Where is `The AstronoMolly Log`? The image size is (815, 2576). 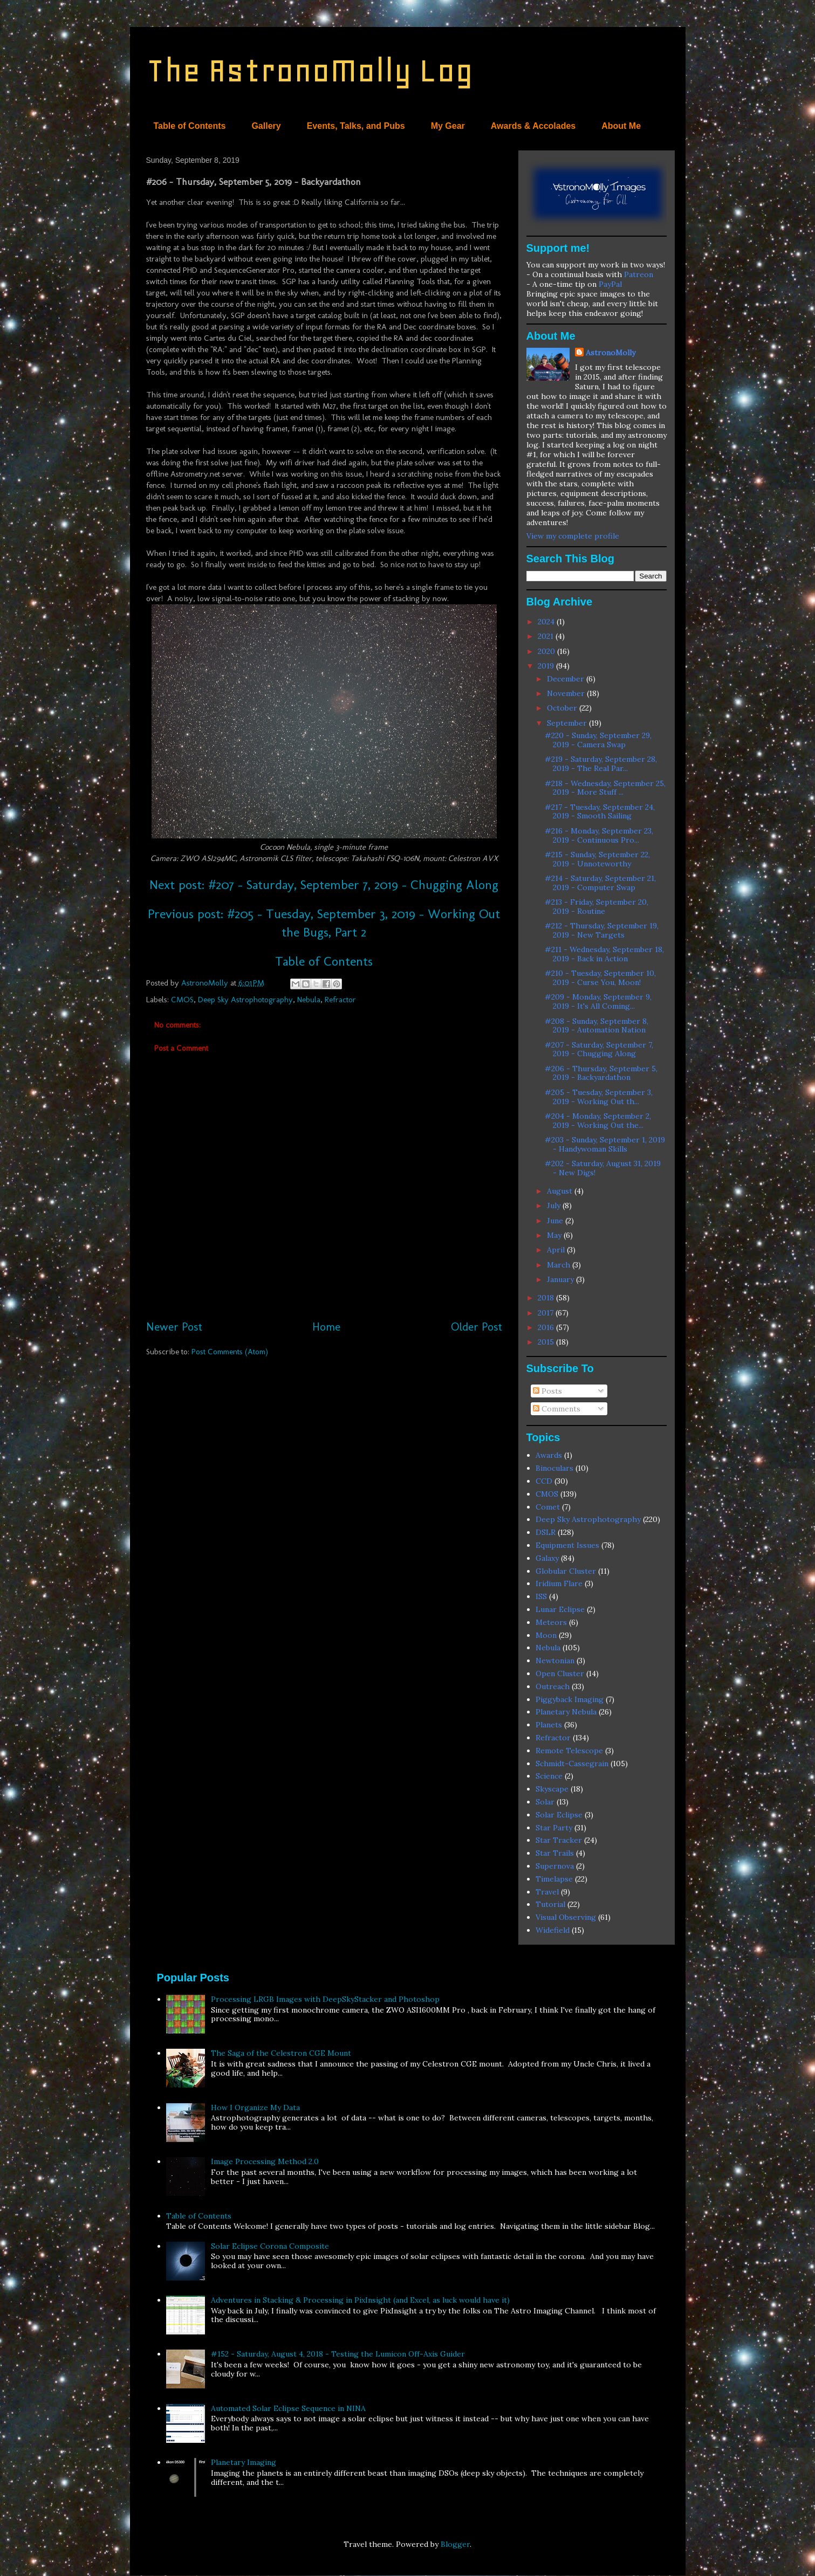
The AstronoMolly Log is located at coordinates (309, 70).